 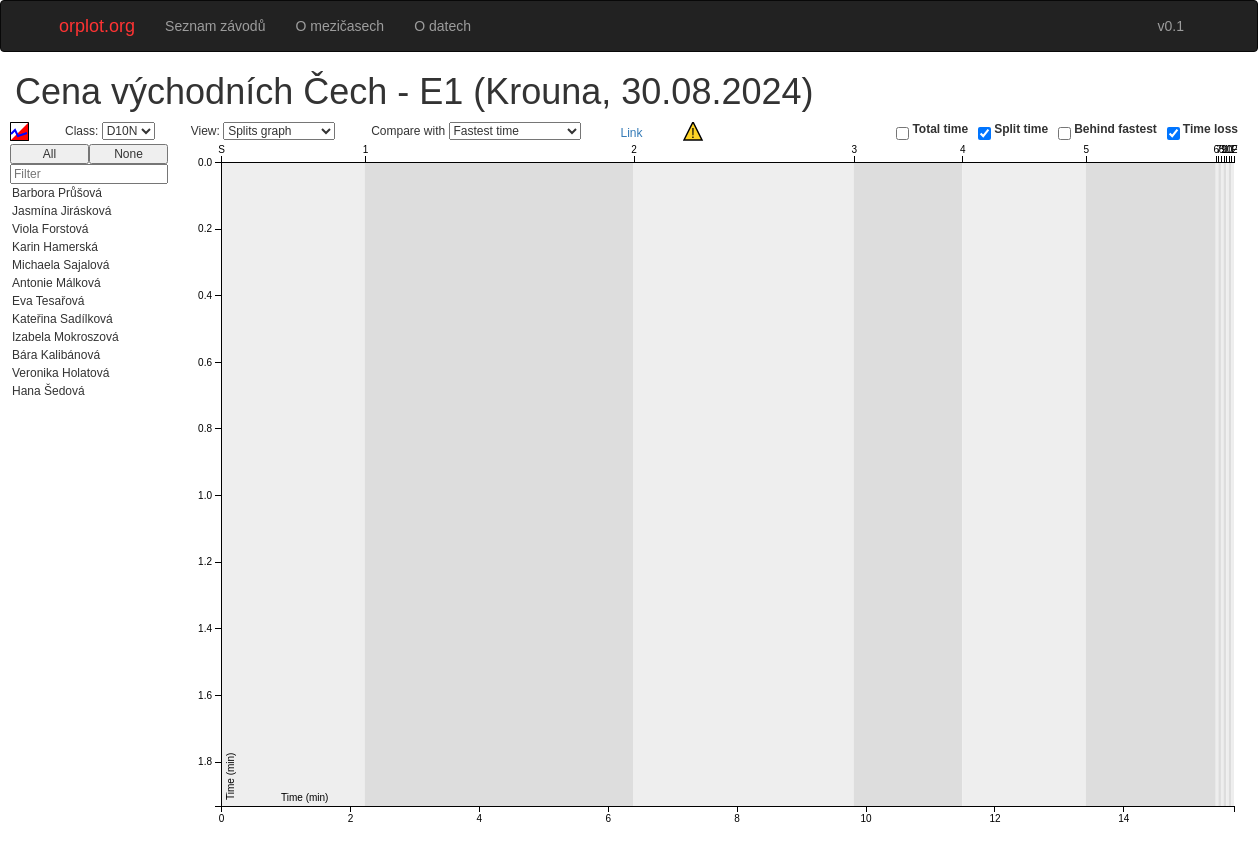 I want to click on v0.1, so click(x=1171, y=26).